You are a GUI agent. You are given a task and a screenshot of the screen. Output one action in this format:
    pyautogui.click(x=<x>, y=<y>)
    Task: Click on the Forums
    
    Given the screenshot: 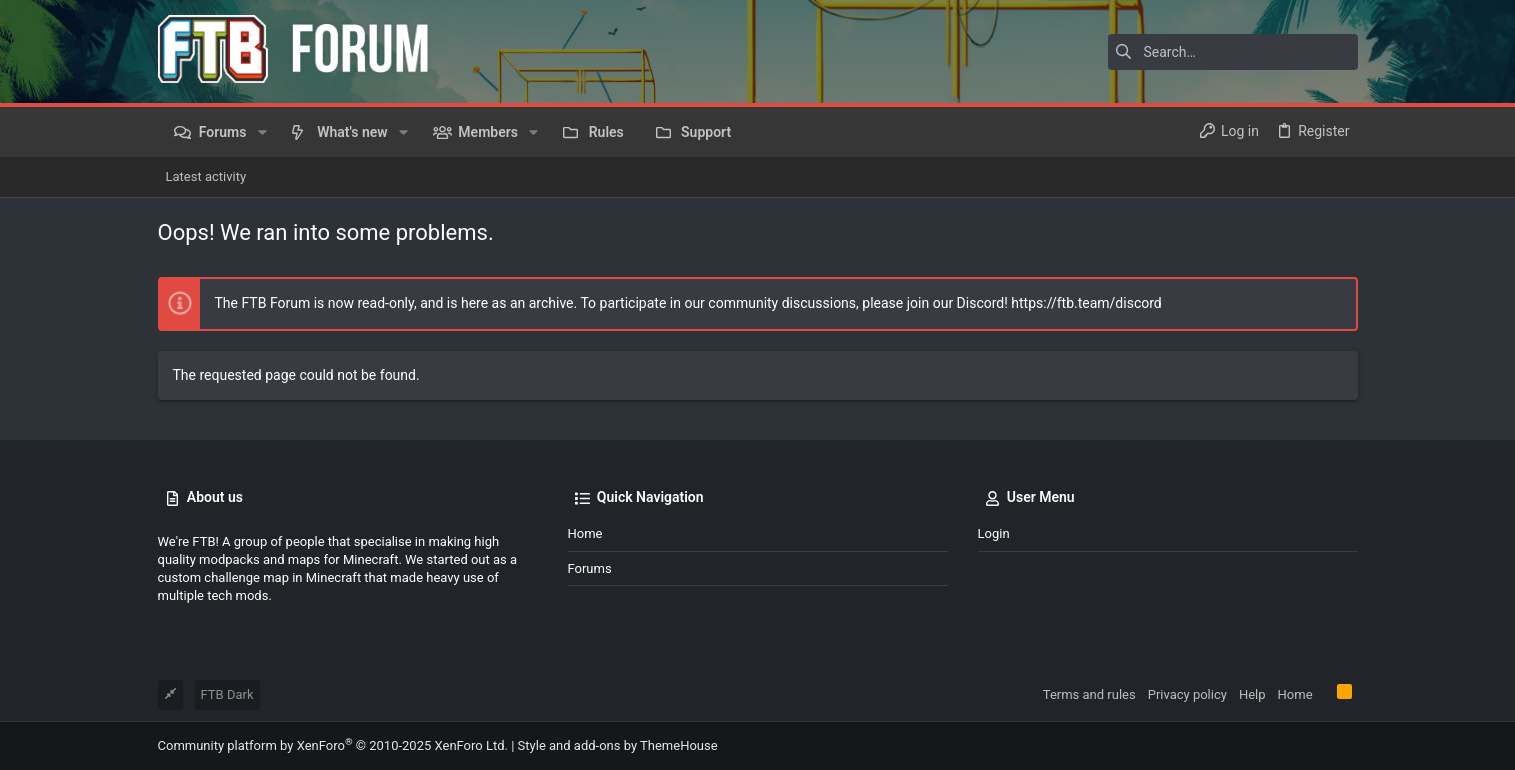 What is the action you would take?
    pyautogui.click(x=590, y=568)
    